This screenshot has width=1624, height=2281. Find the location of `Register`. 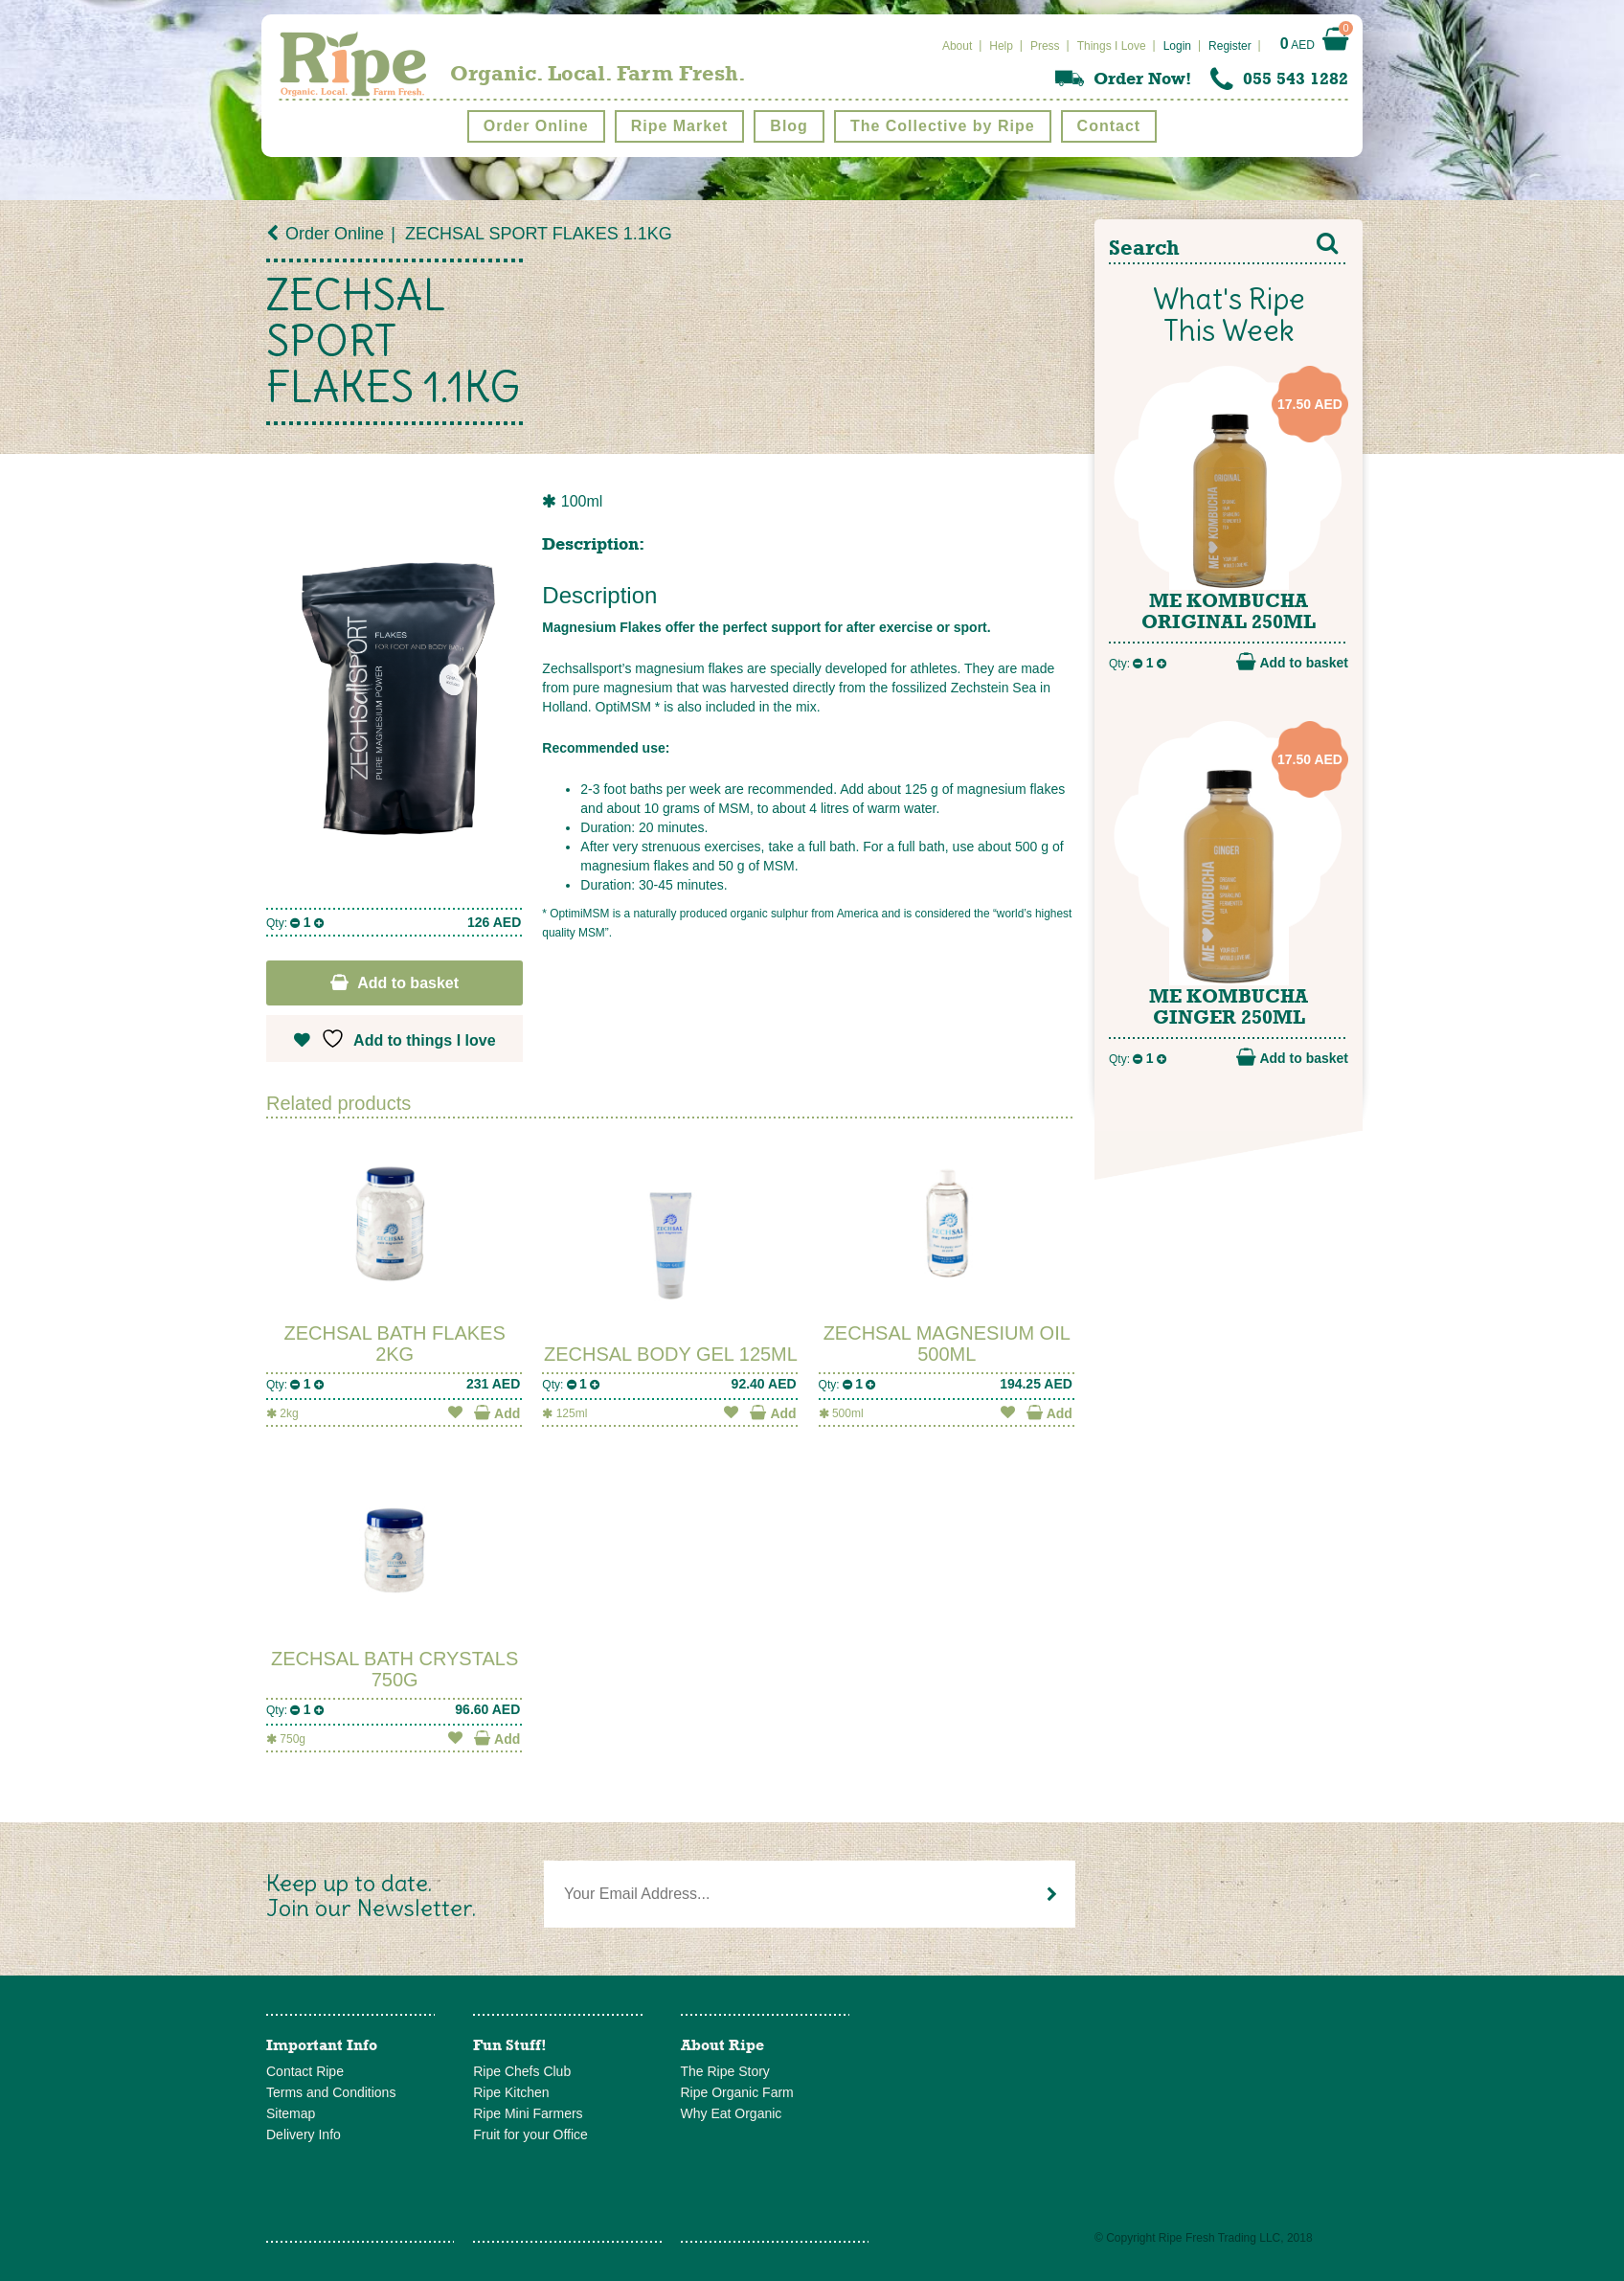

Register is located at coordinates (1230, 46).